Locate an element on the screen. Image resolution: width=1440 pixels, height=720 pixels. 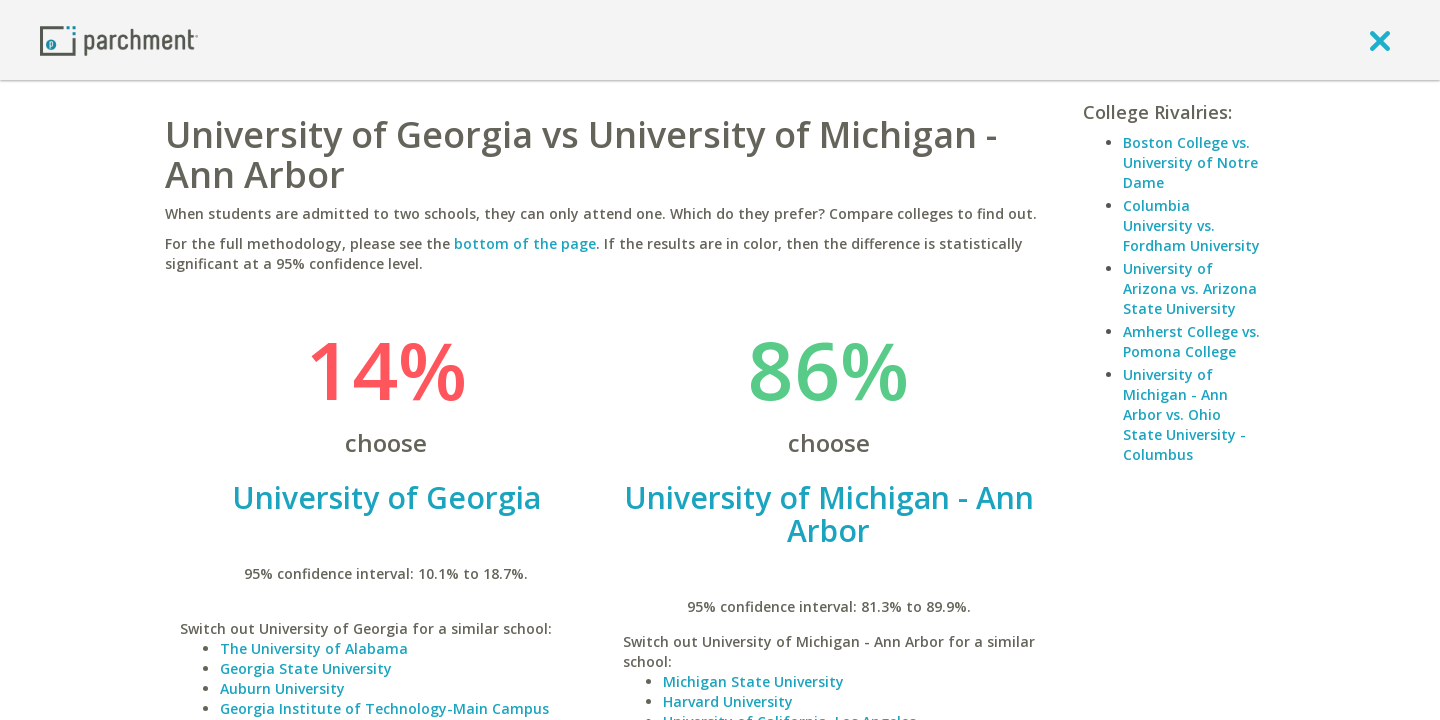
[close] is located at coordinates (1380, 40).